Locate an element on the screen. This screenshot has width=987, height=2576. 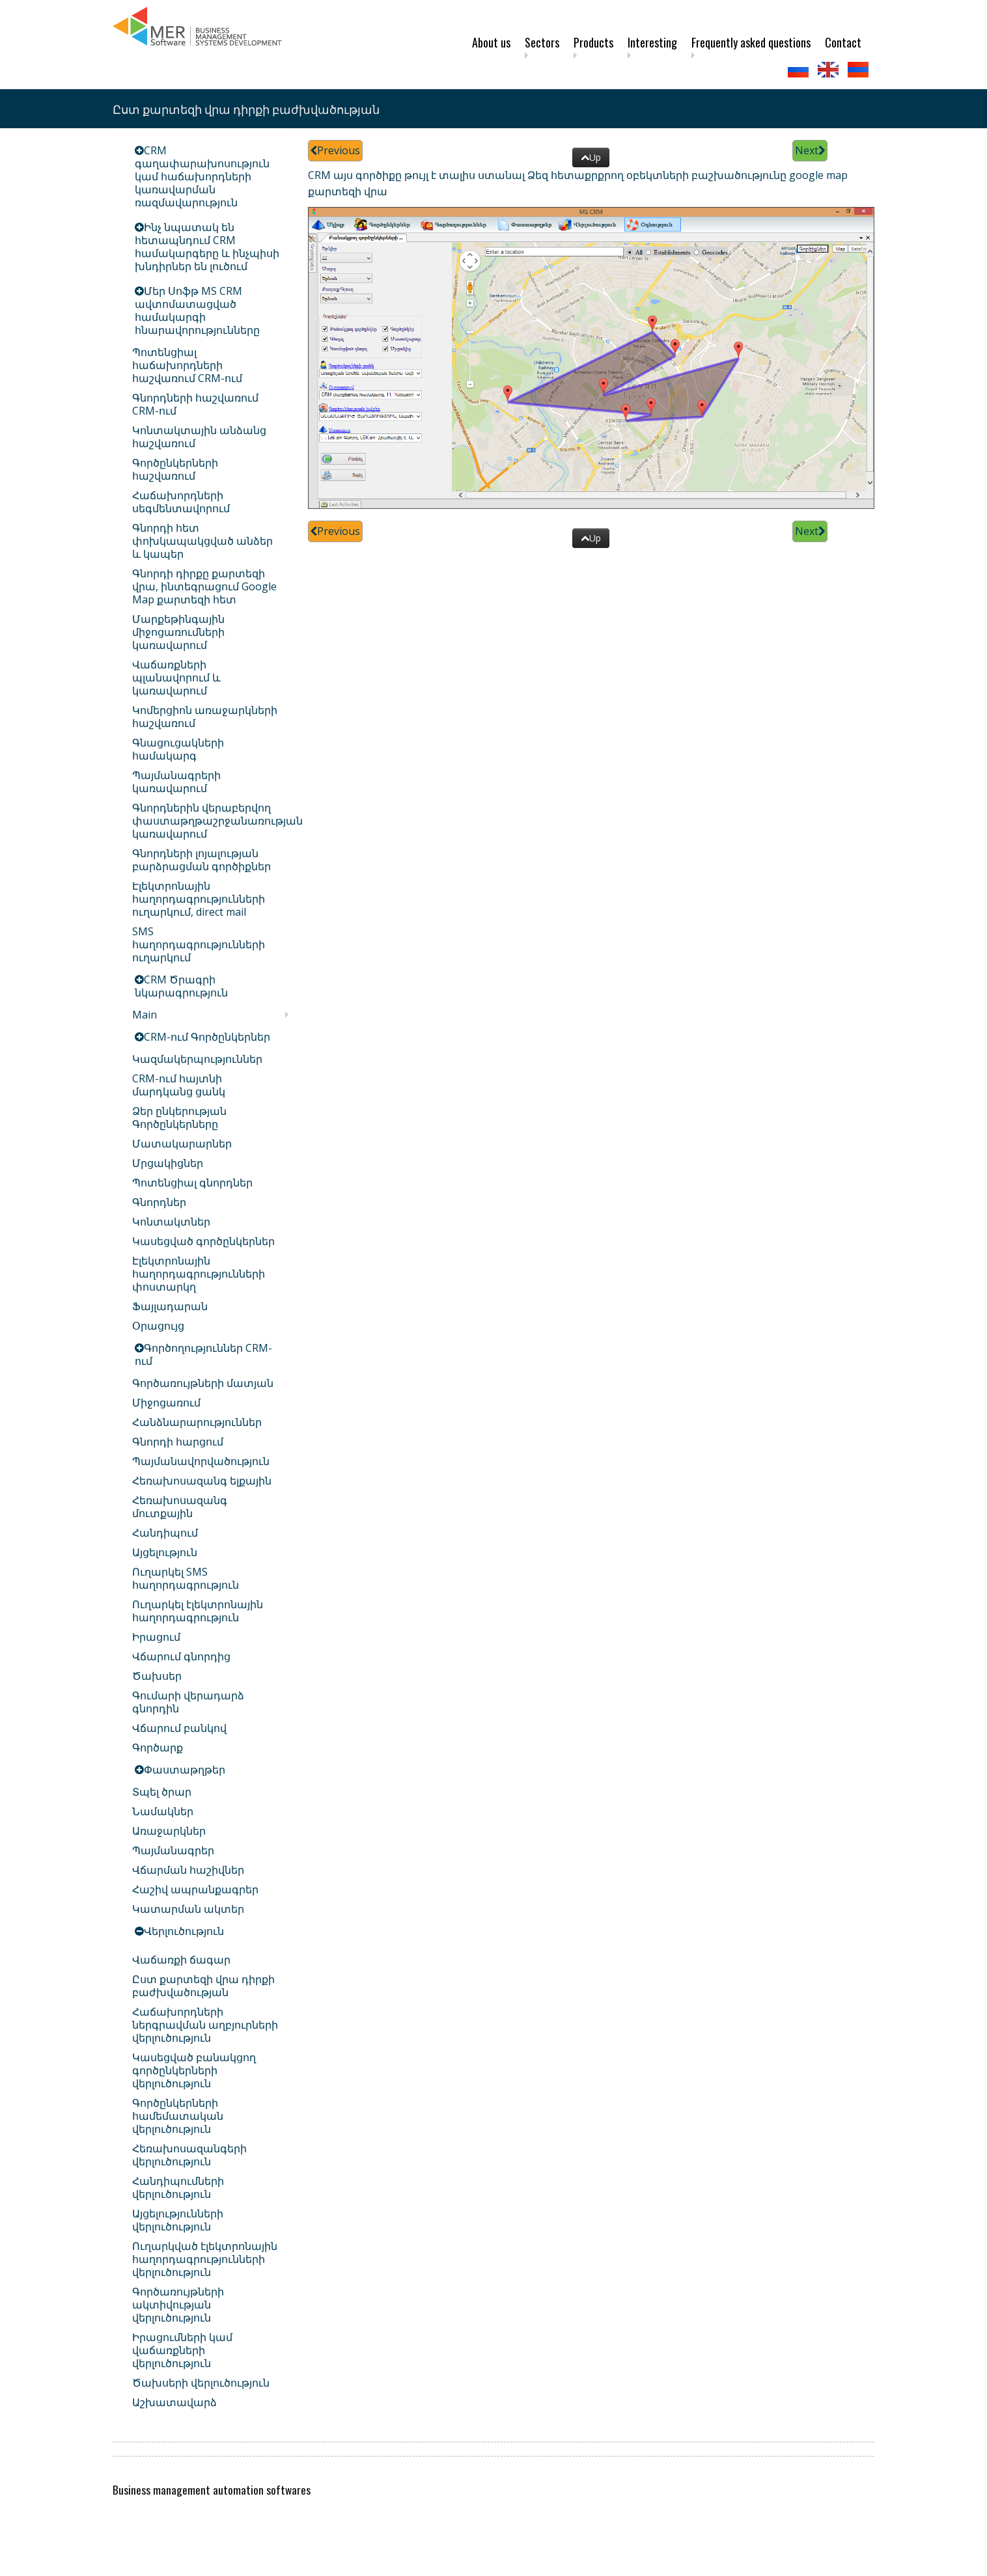
Օրացույց is located at coordinates (158, 1326).